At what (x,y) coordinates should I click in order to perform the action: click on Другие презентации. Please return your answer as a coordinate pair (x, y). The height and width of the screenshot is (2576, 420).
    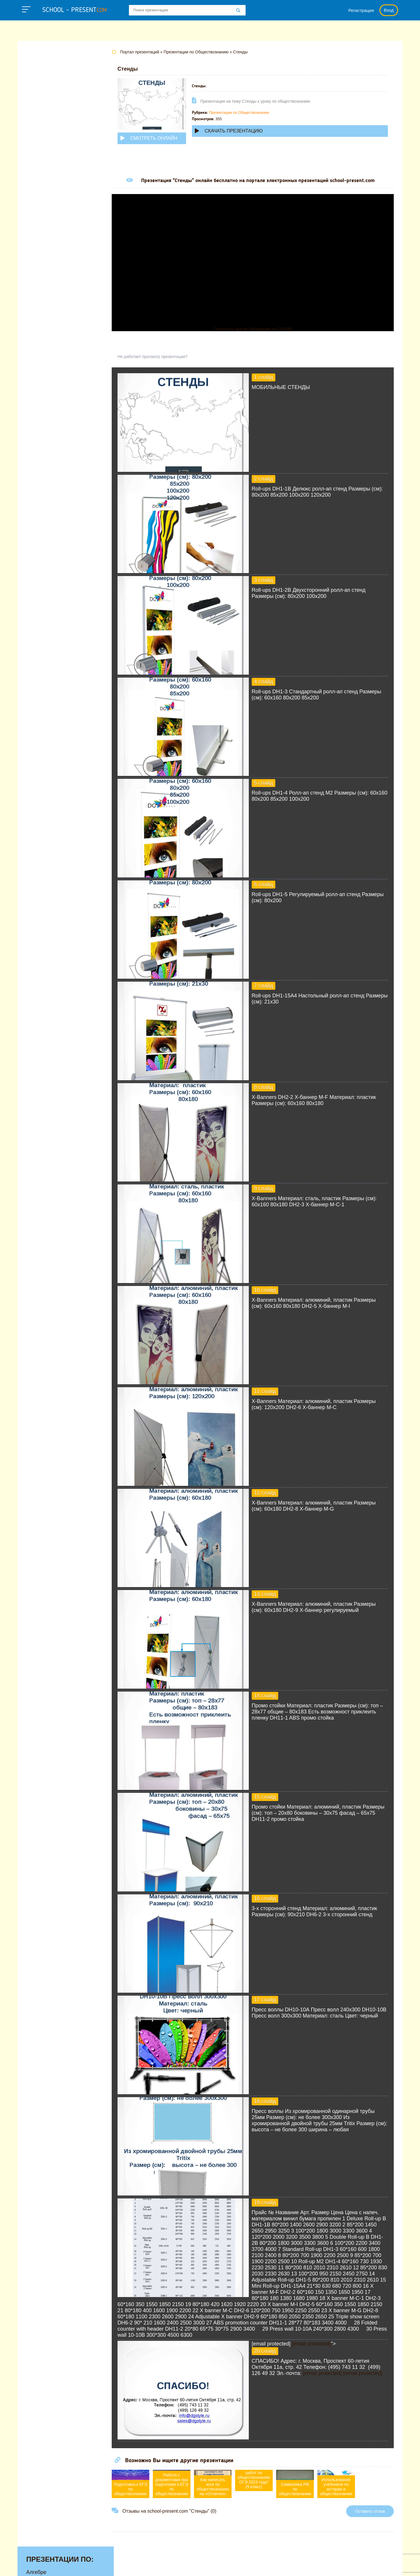
    Looking at the image, I should click on (50, 311).